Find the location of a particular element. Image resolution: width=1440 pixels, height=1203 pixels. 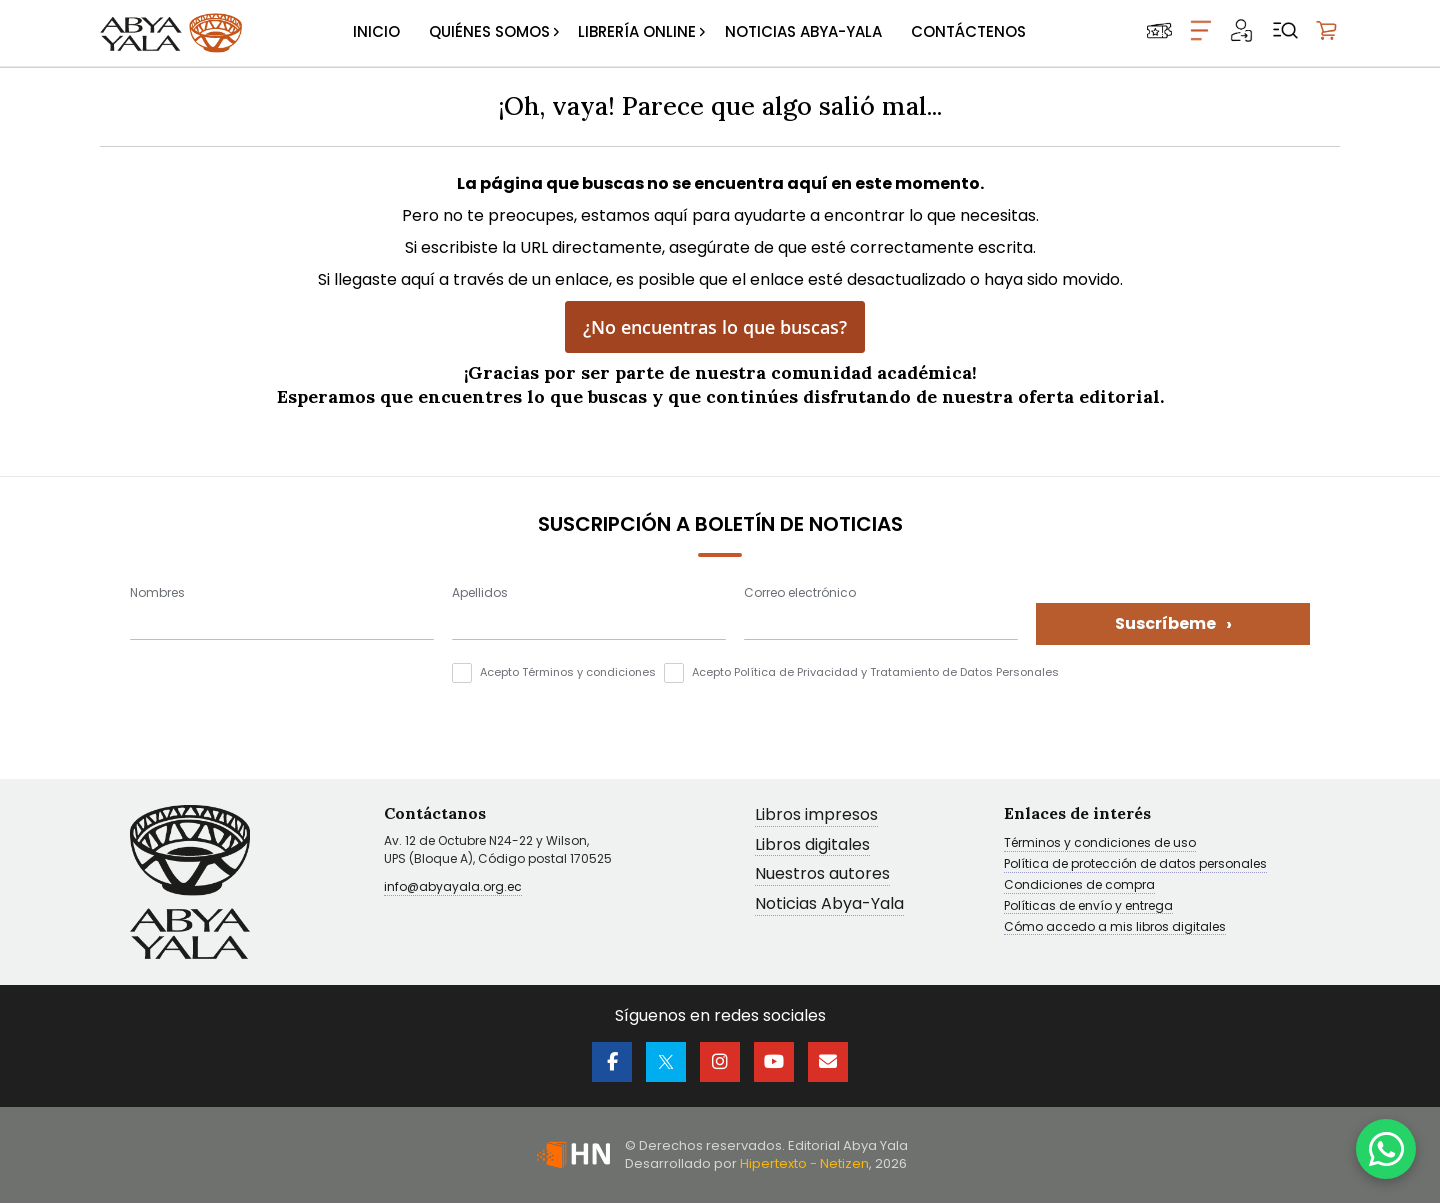

info@abyayala.org.ec is located at coordinates (453, 886).